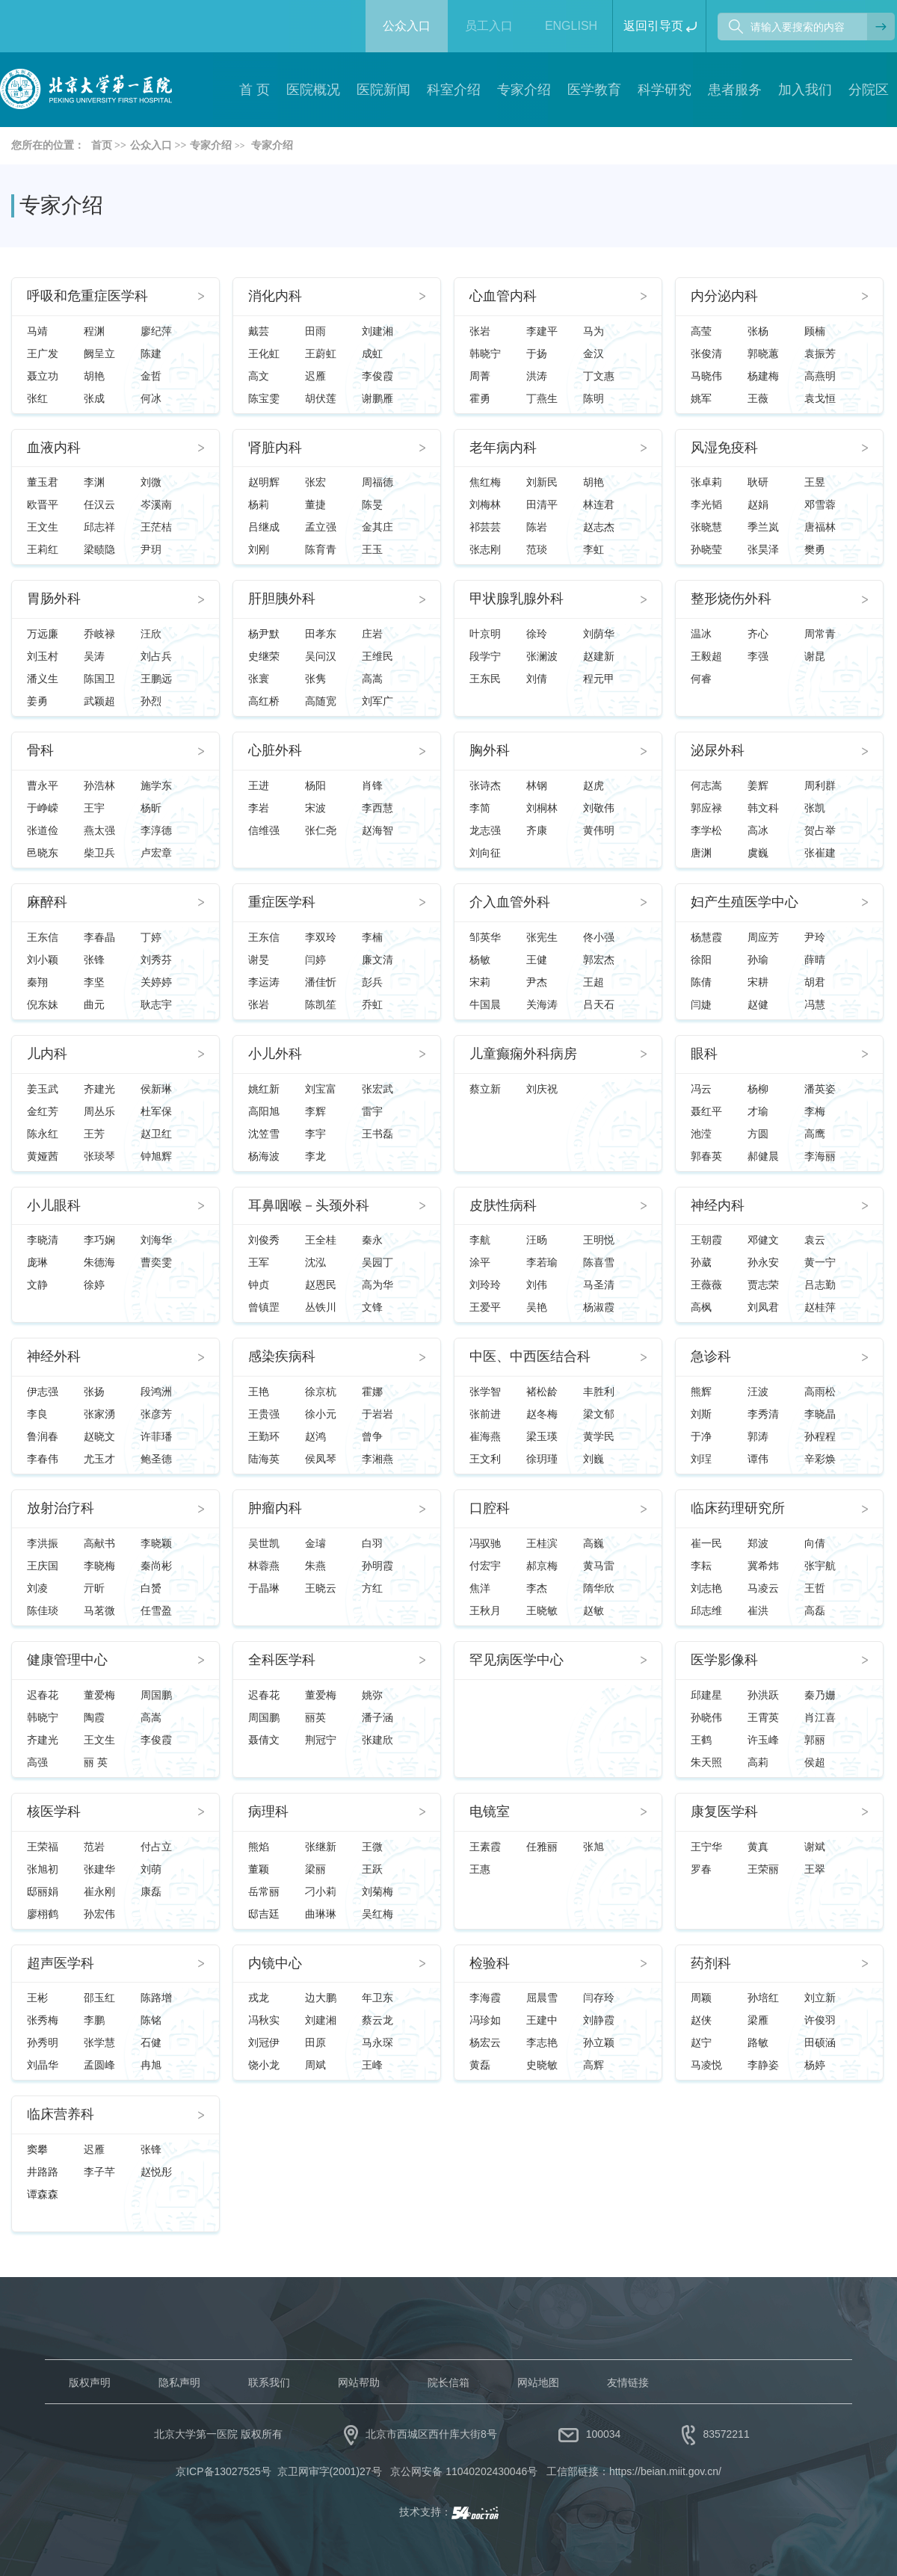  I want to click on 邓健文, so click(763, 1240).